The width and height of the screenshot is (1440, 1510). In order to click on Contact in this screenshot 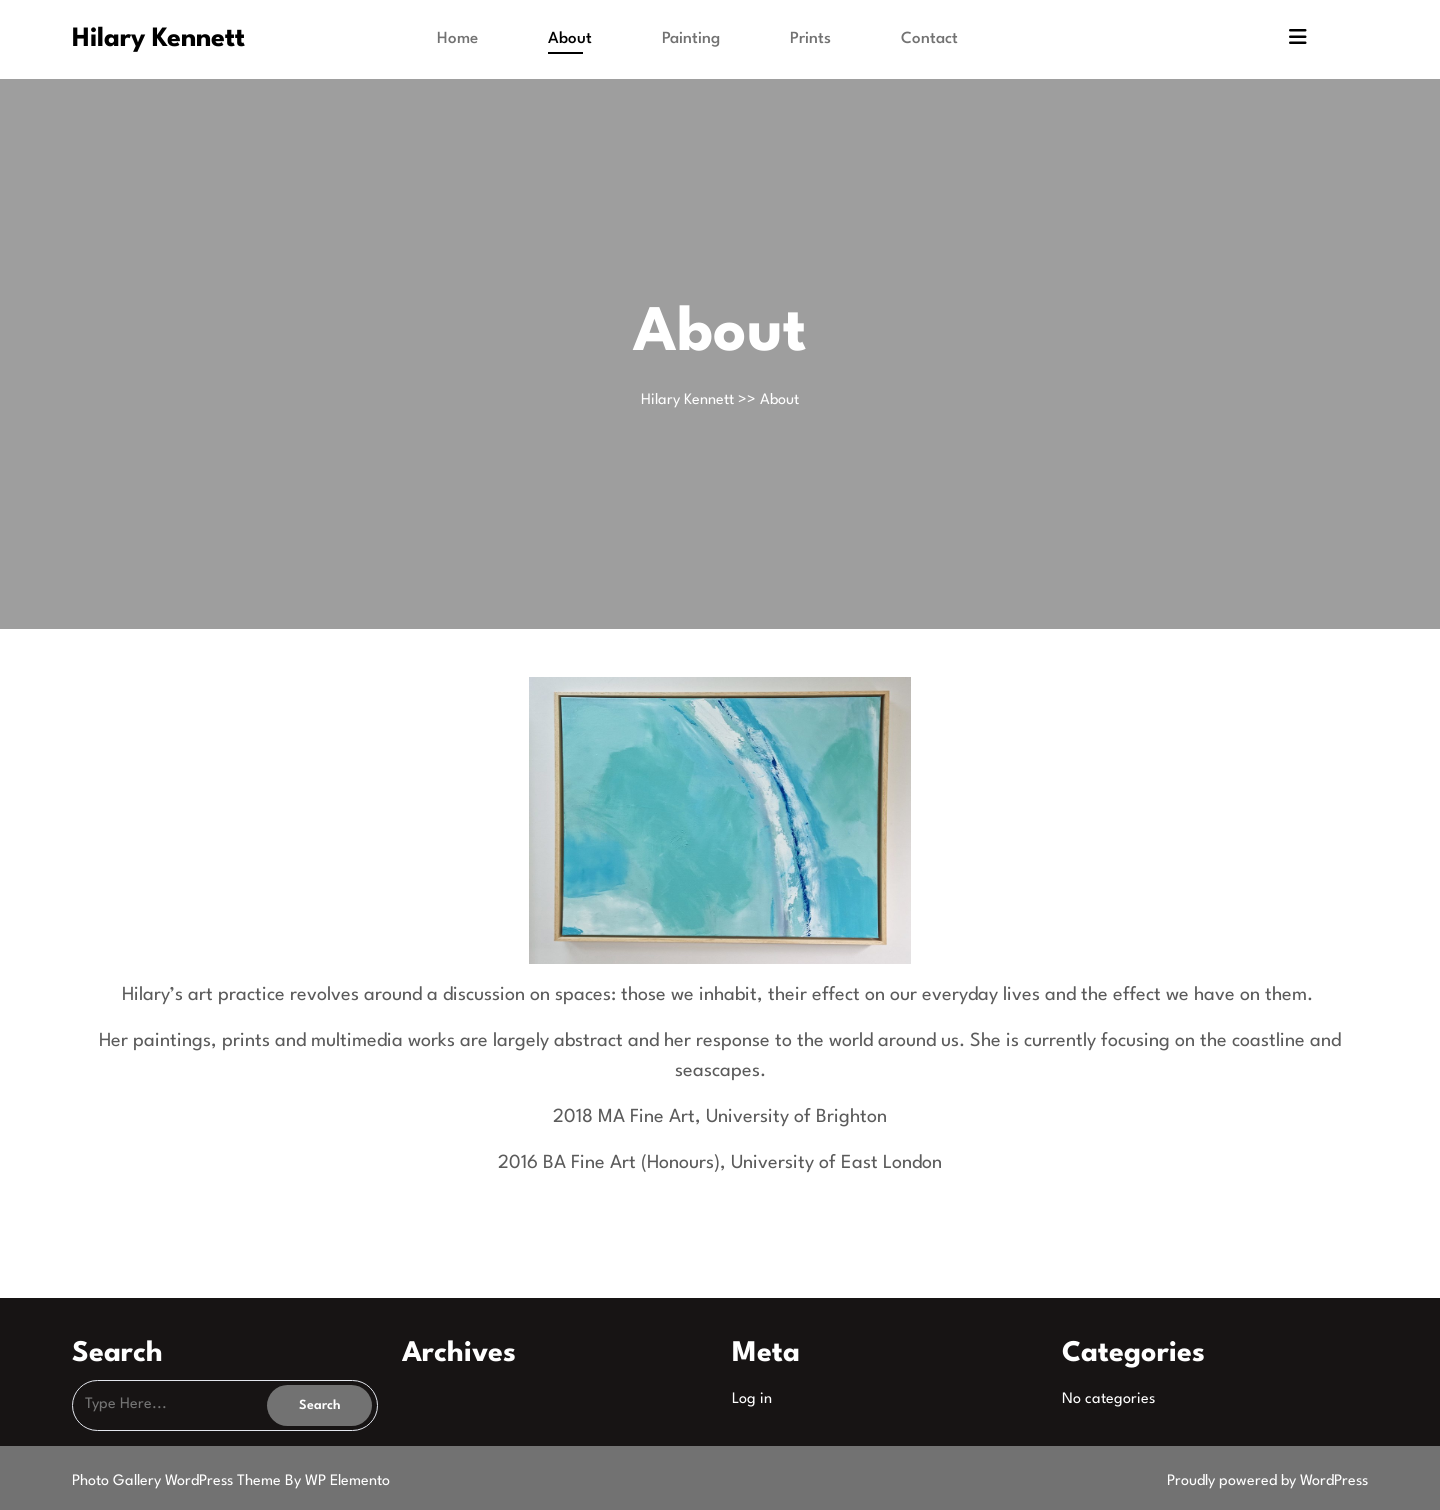, I will do `click(929, 39)`.